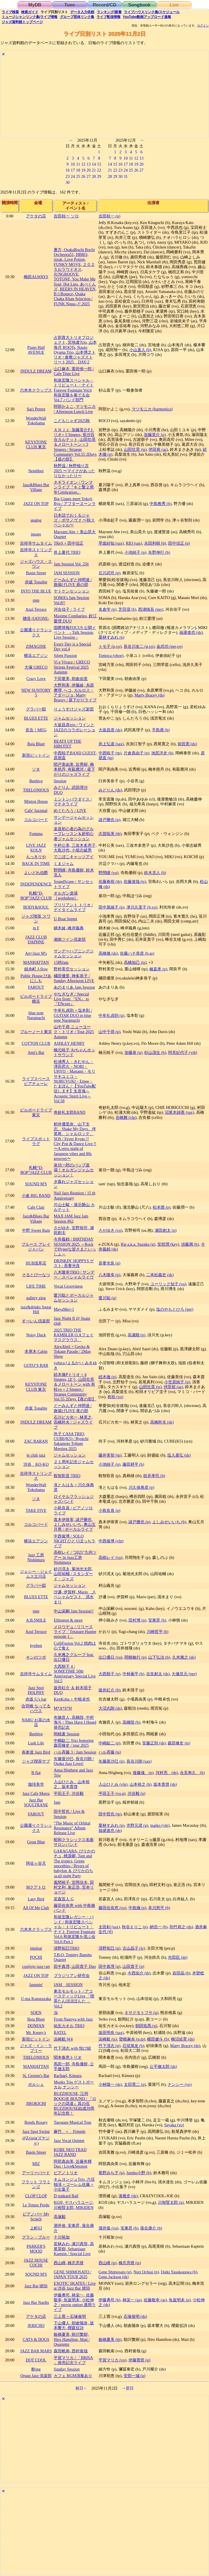 This screenshot has width=209, height=2576. Describe the element at coordinates (36, 2075) in the screenshot. I see `St. George's Bar` at that location.